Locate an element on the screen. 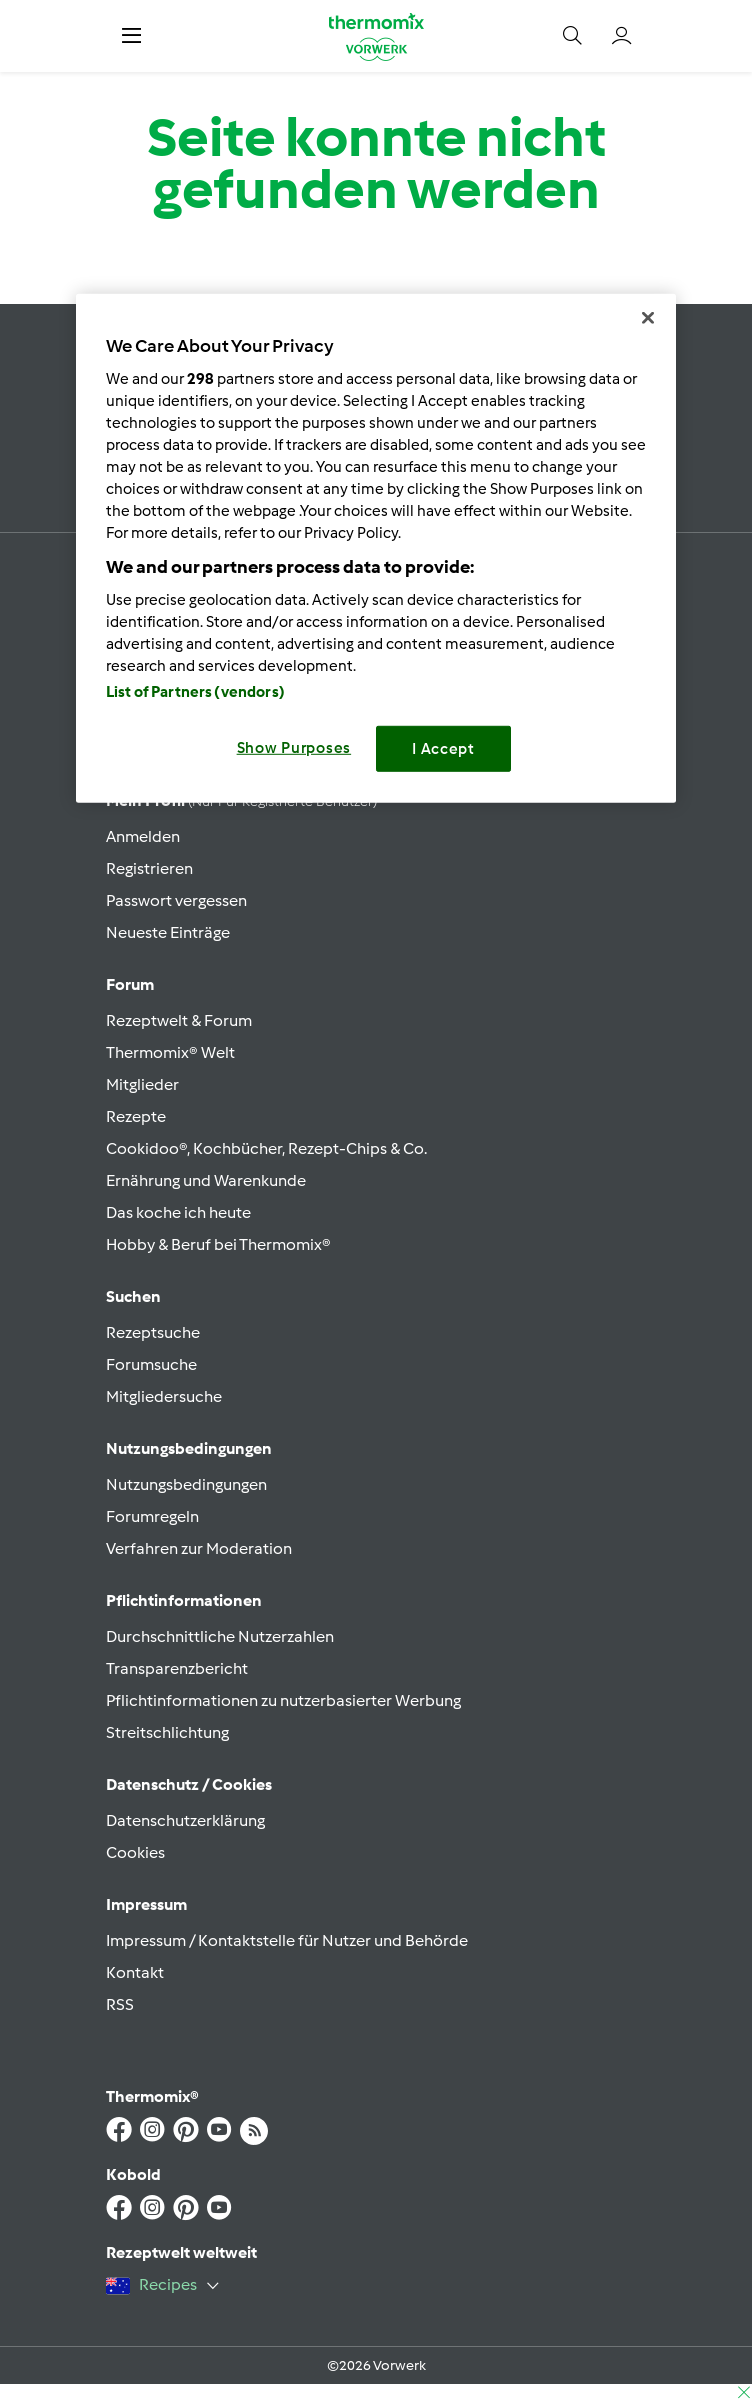  Thermomix® Welt is located at coordinates (170, 1052).